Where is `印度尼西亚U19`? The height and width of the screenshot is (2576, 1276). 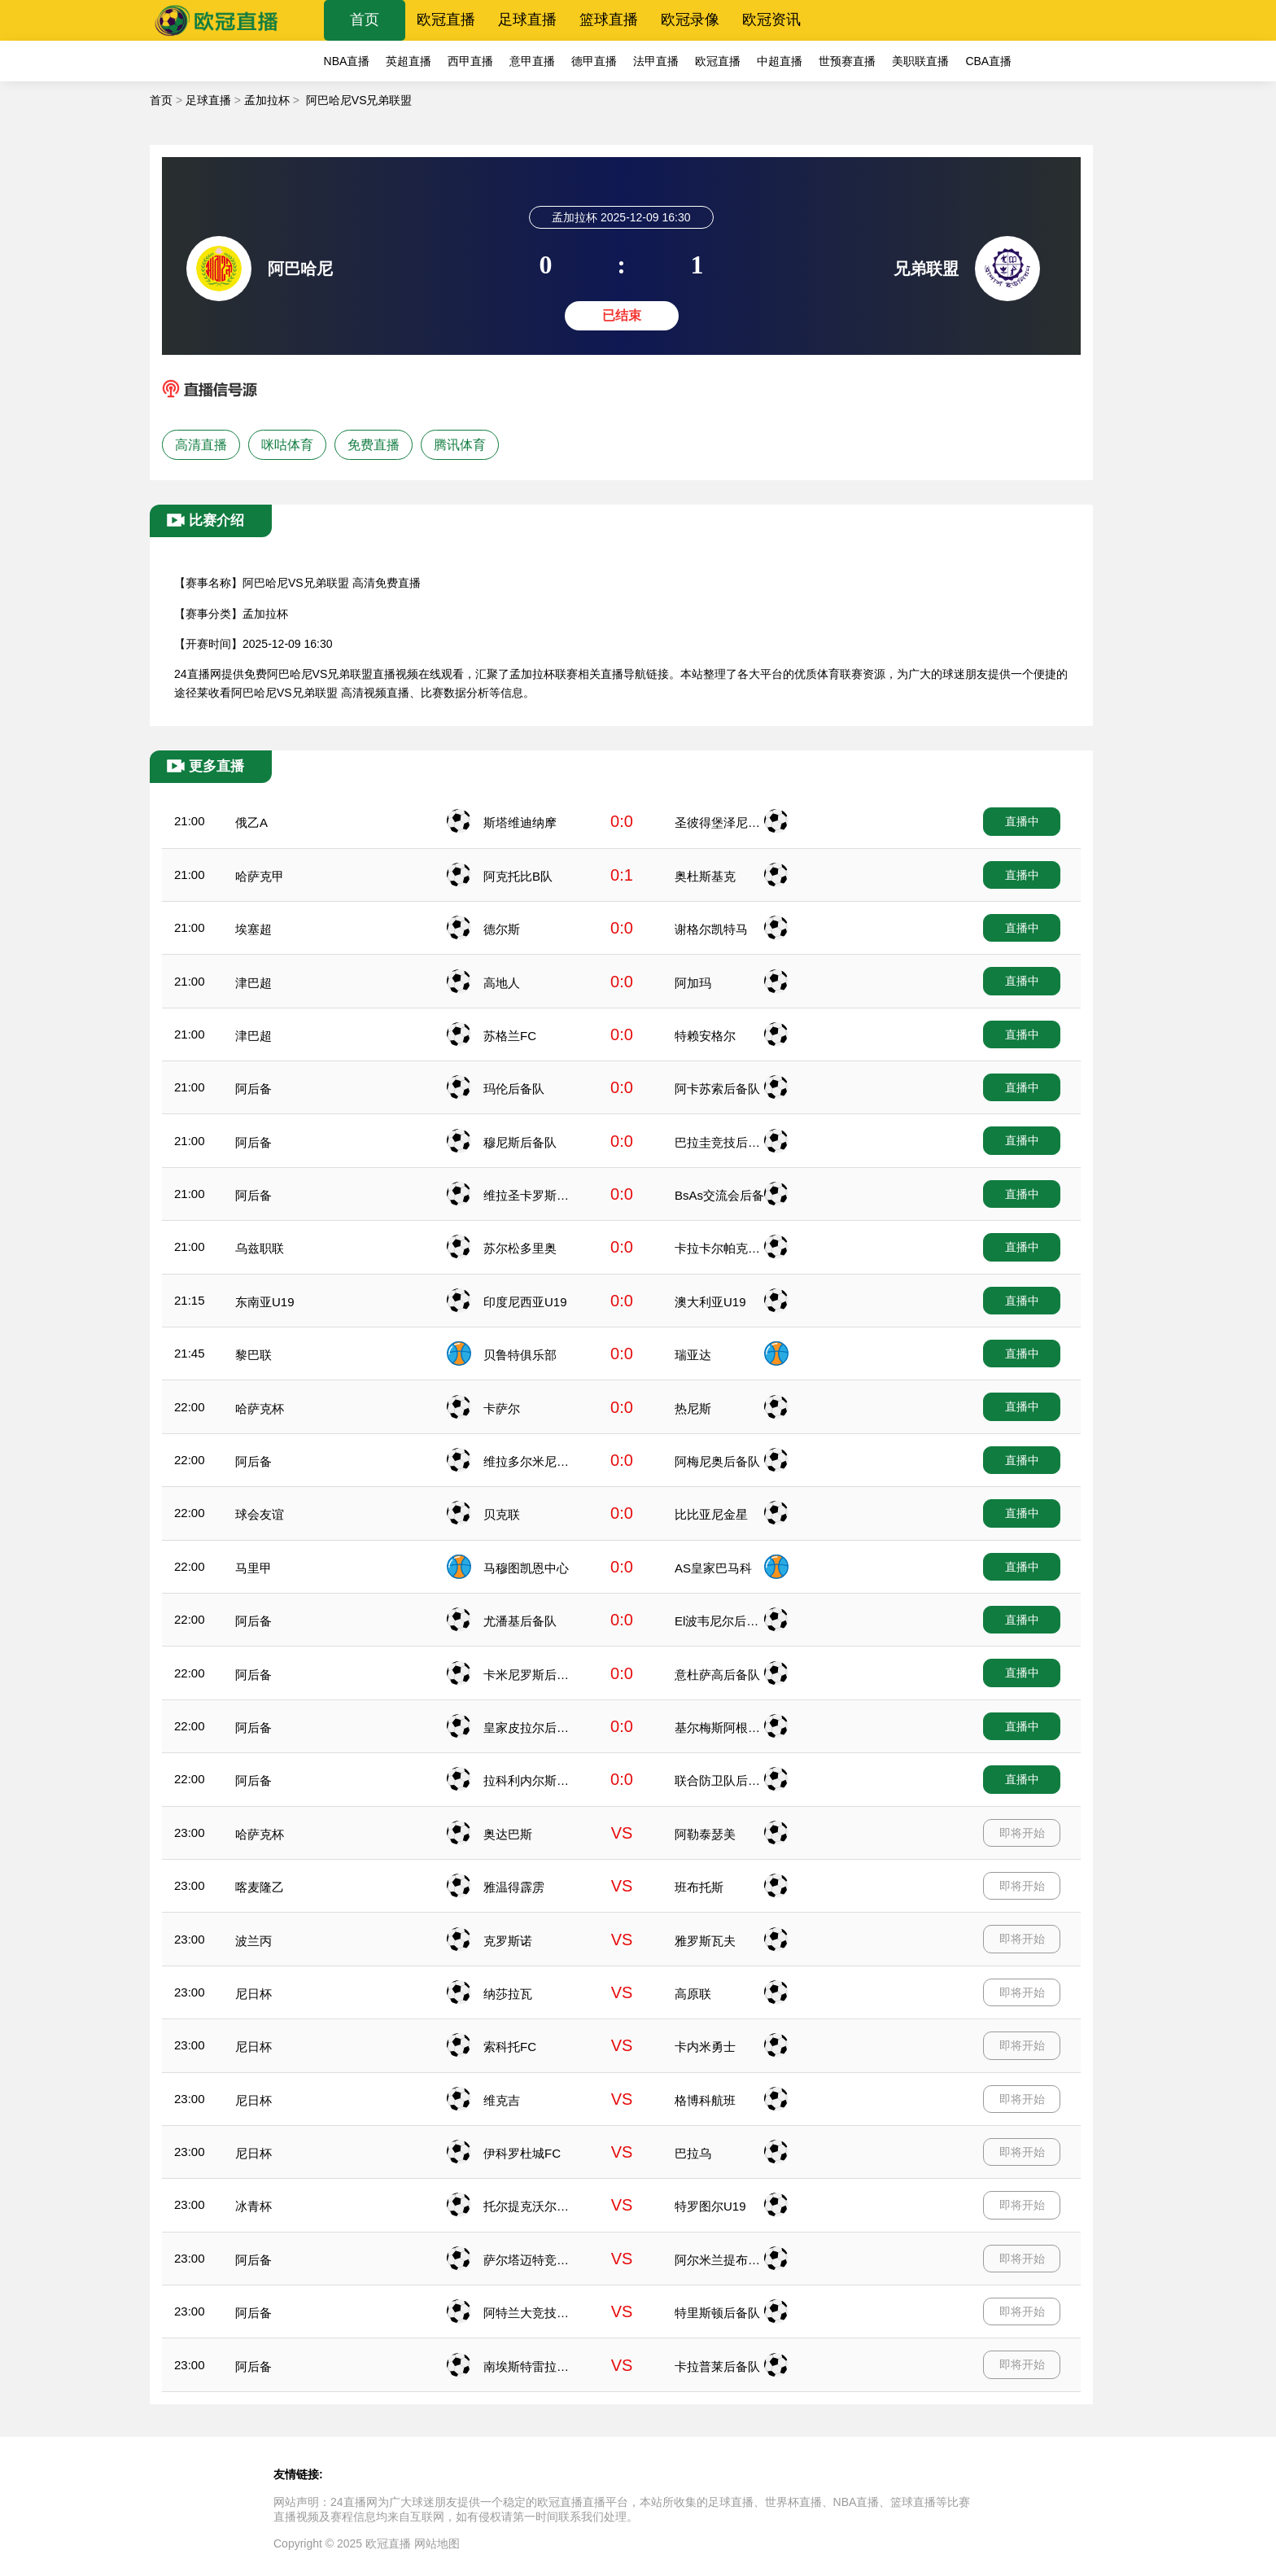
印度尼西亚U19 is located at coordinates (525, 1302).